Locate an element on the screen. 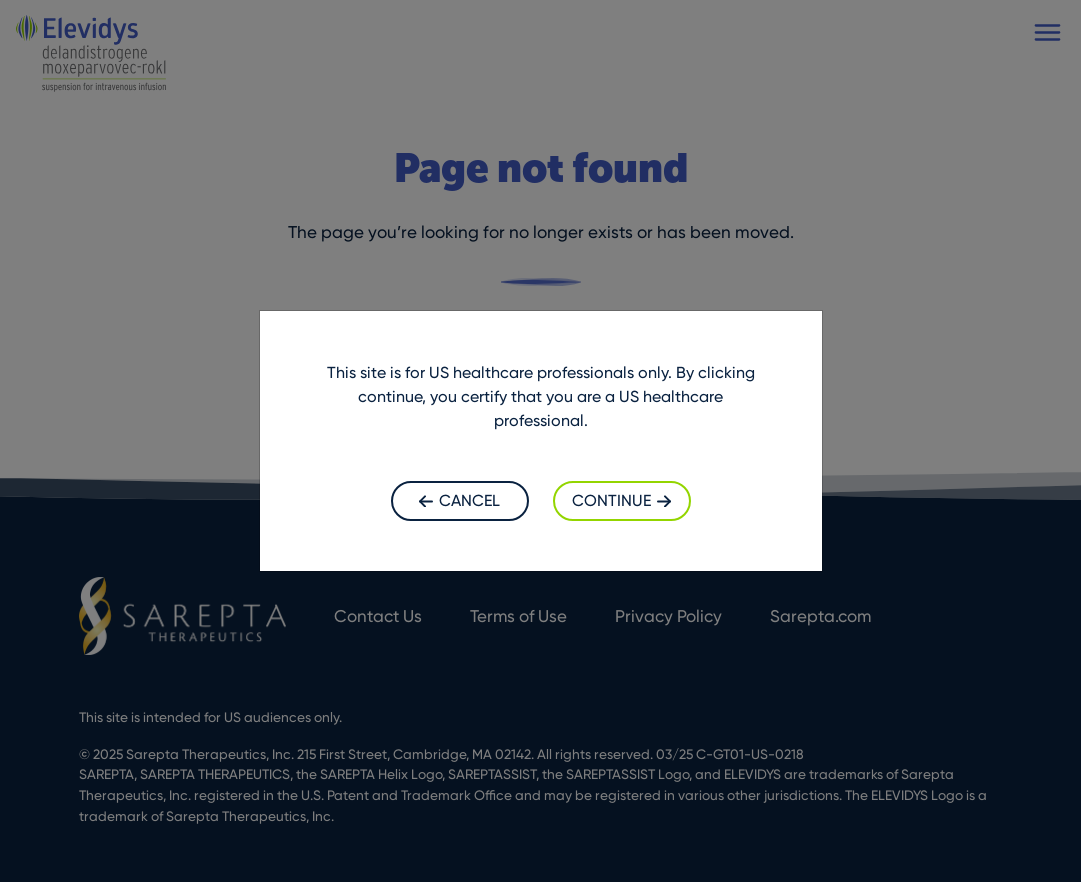  Cancel is located at coordinates (459, 500).